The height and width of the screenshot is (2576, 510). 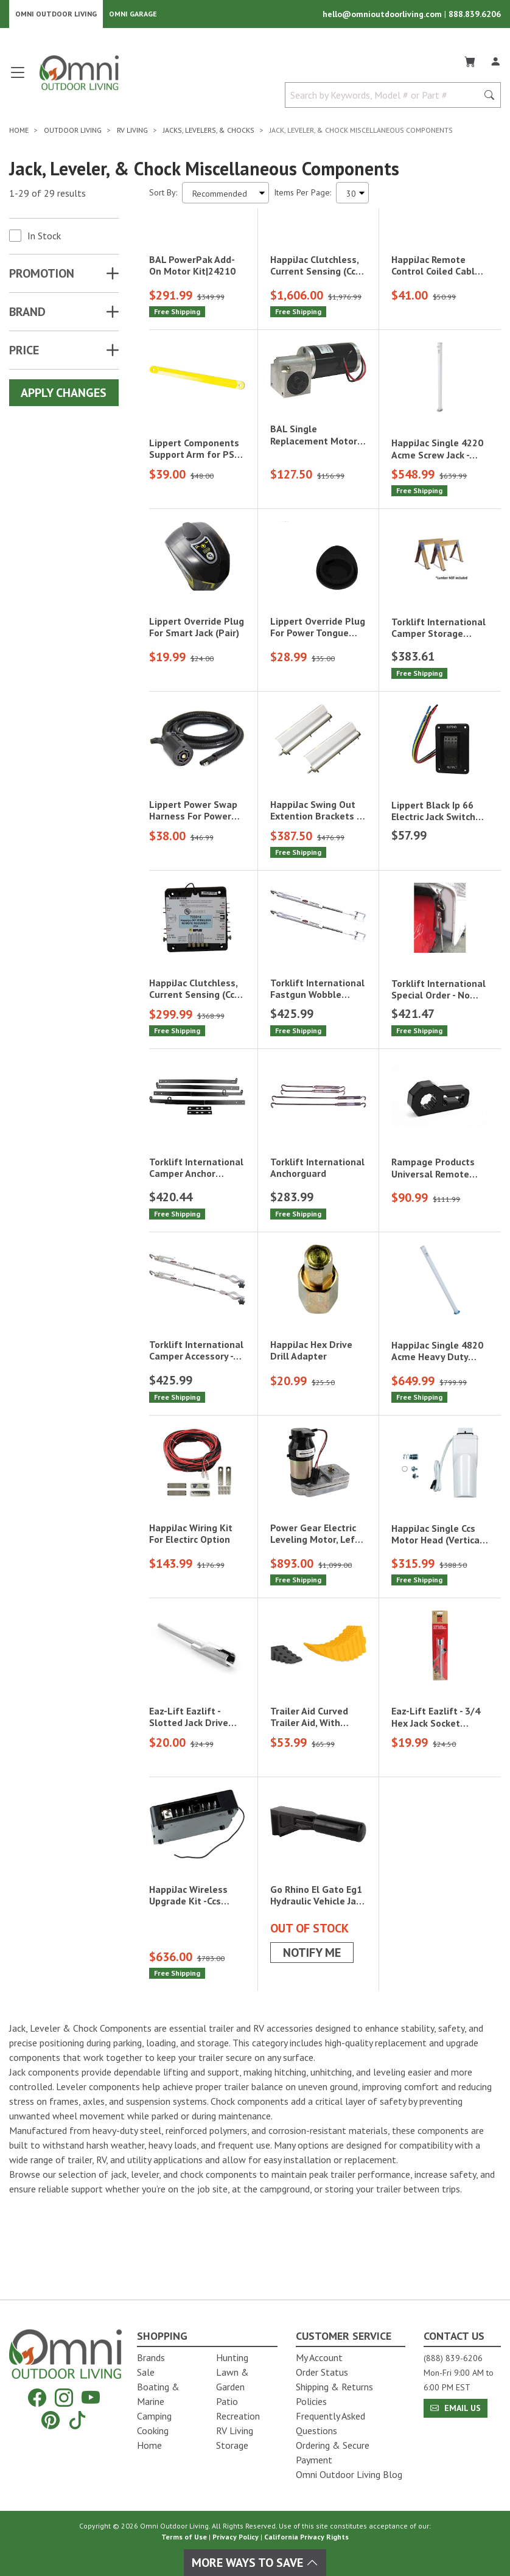 What do you see at coordinates (37, 2398) in the screenshot?
I see `[Facebook]` at bounding box center [37, 2398].